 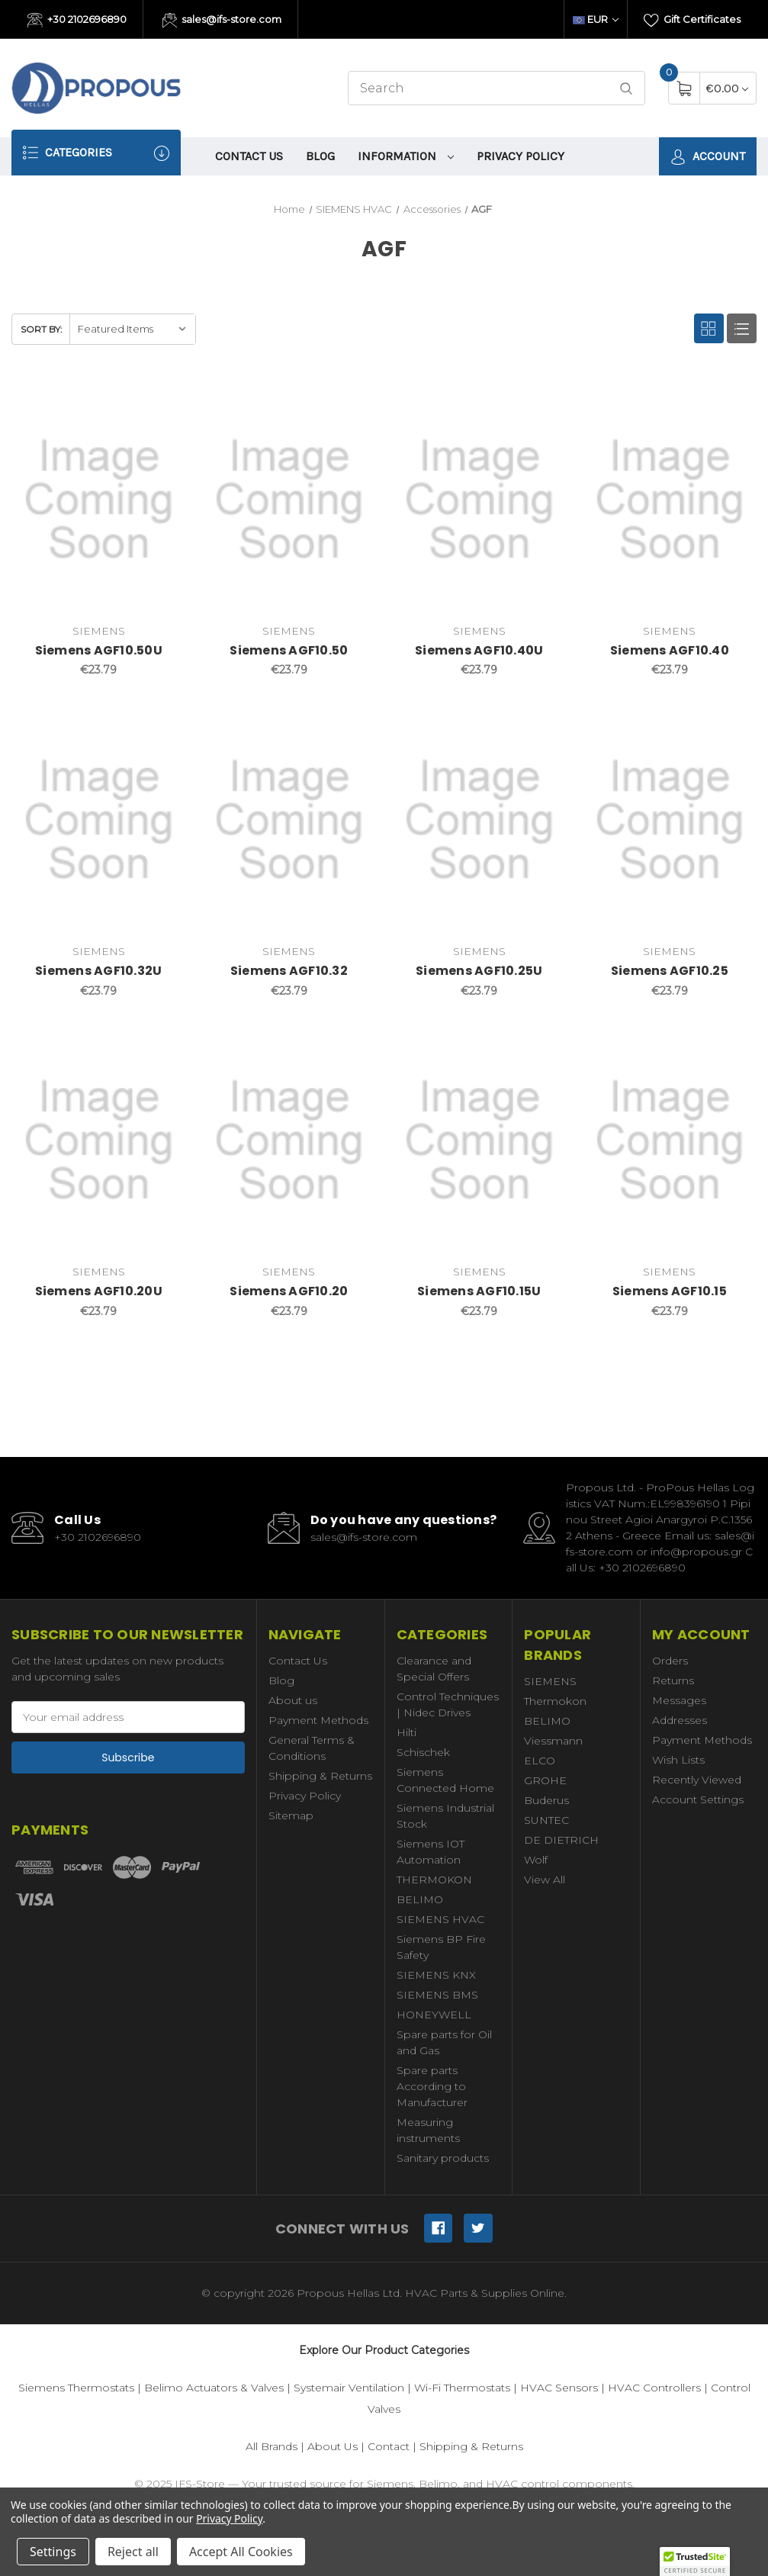 What do you see at coordinates (596, 19) in the screenshot?
I see `EUR` at bounding box center [596, 19].